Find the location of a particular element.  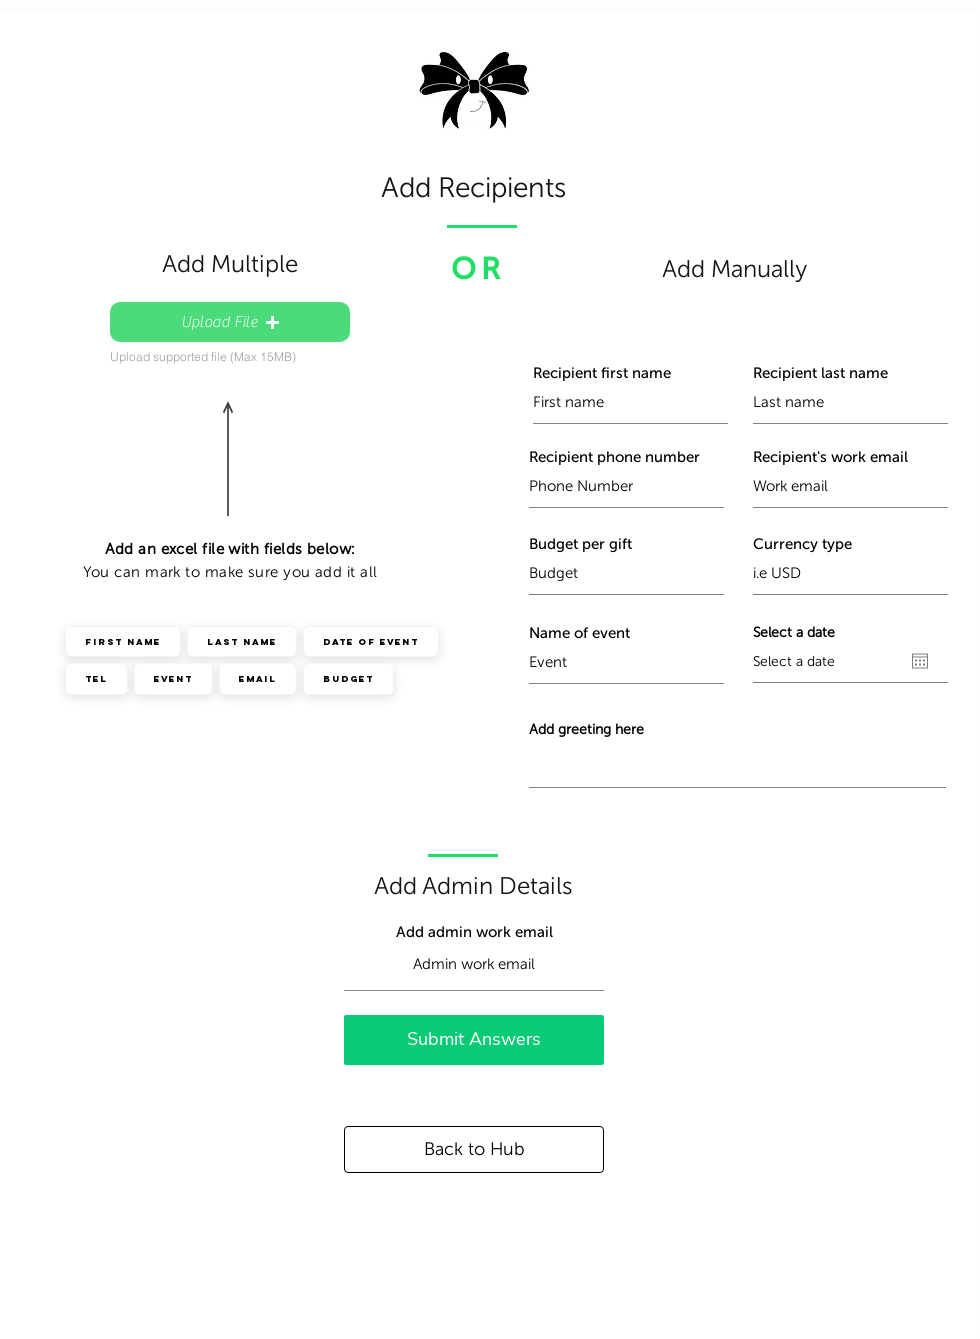

Recipient phone number is located at coordinates (614, 457).